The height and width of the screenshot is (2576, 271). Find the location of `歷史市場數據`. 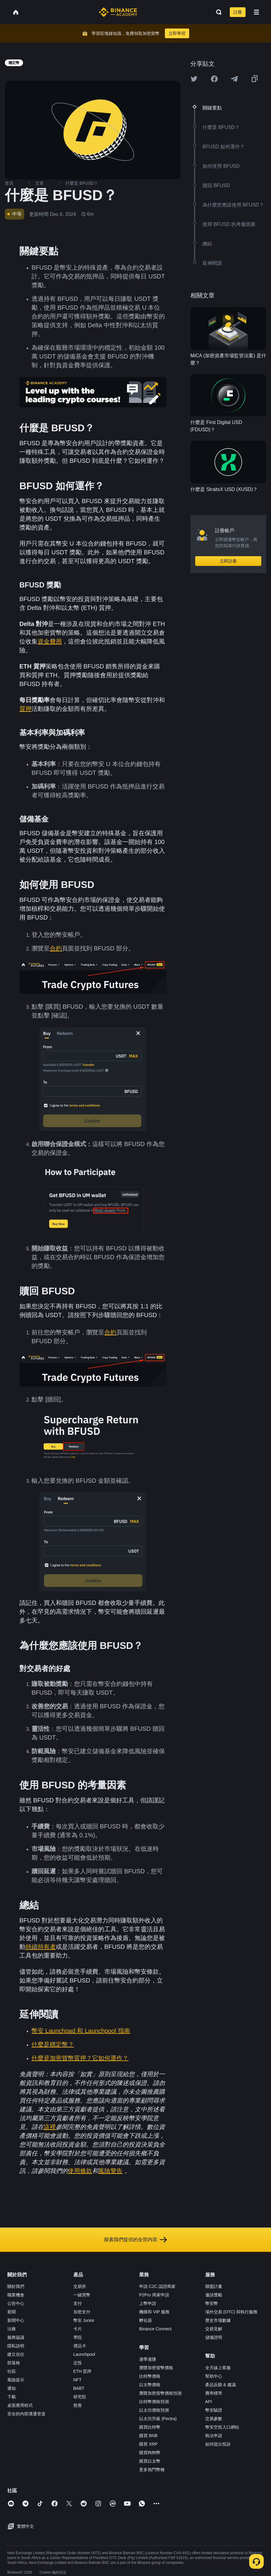

歷史市場數據 is located at coordinates (218, 2320).